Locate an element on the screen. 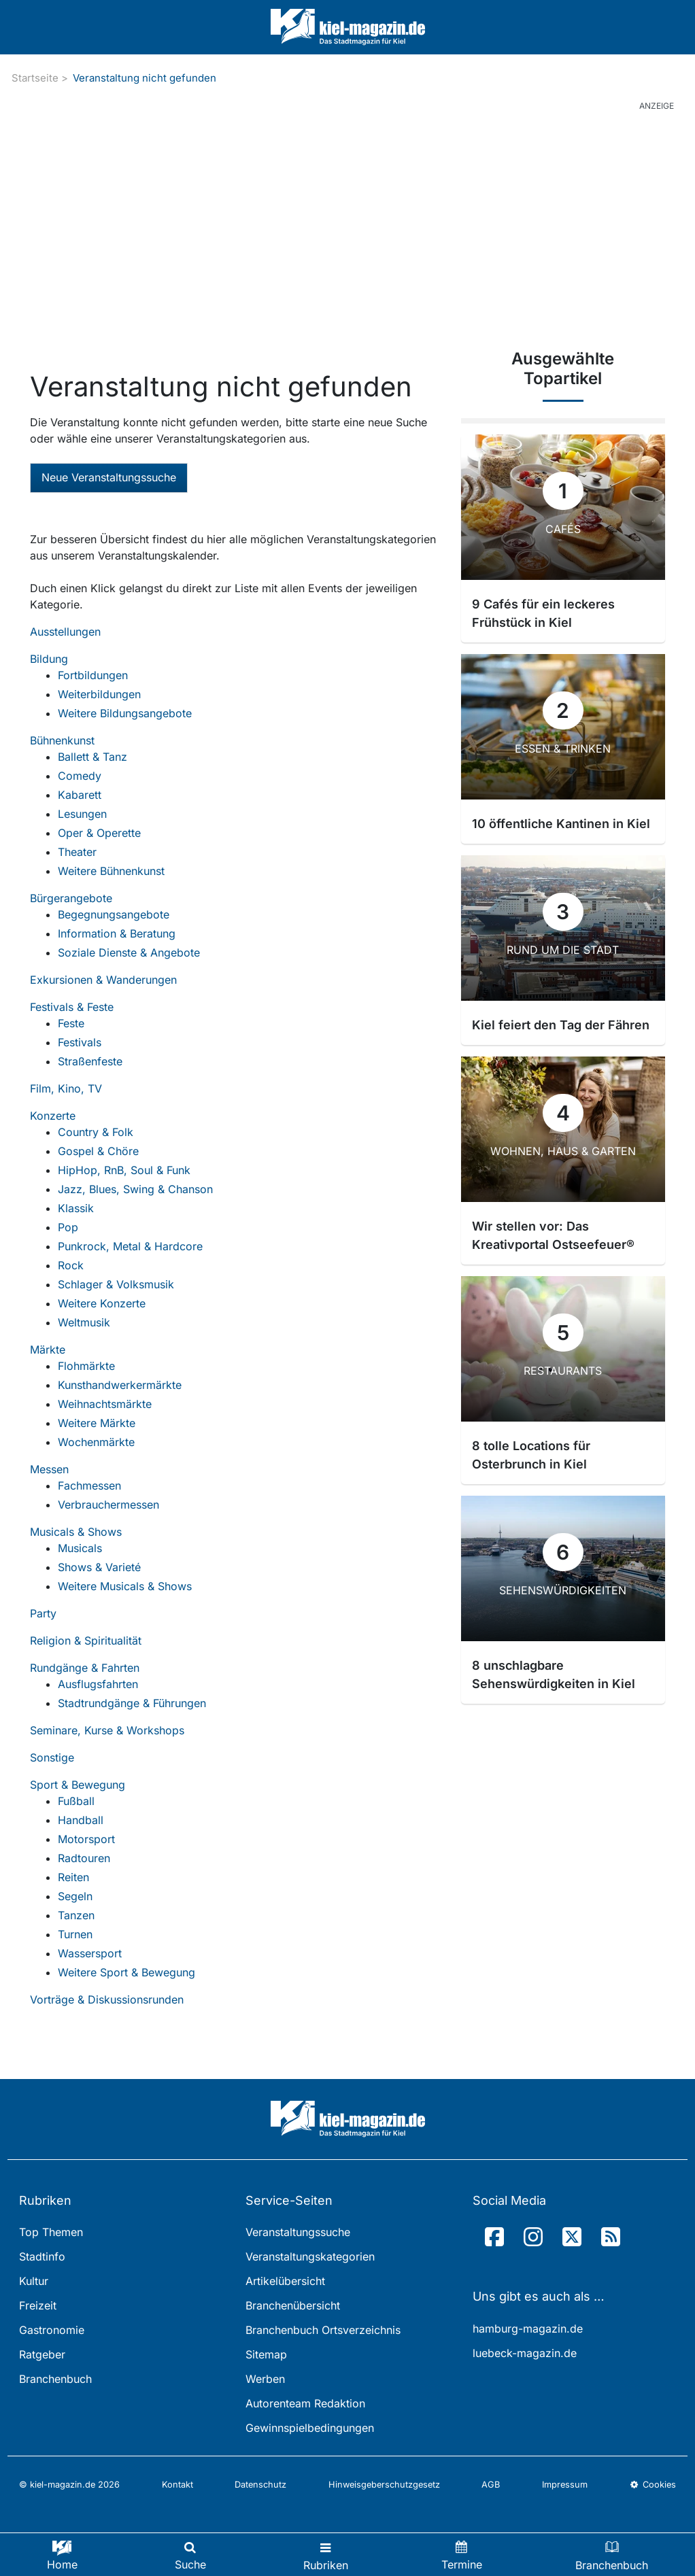  Messen is located at coordinates (49, 1469).